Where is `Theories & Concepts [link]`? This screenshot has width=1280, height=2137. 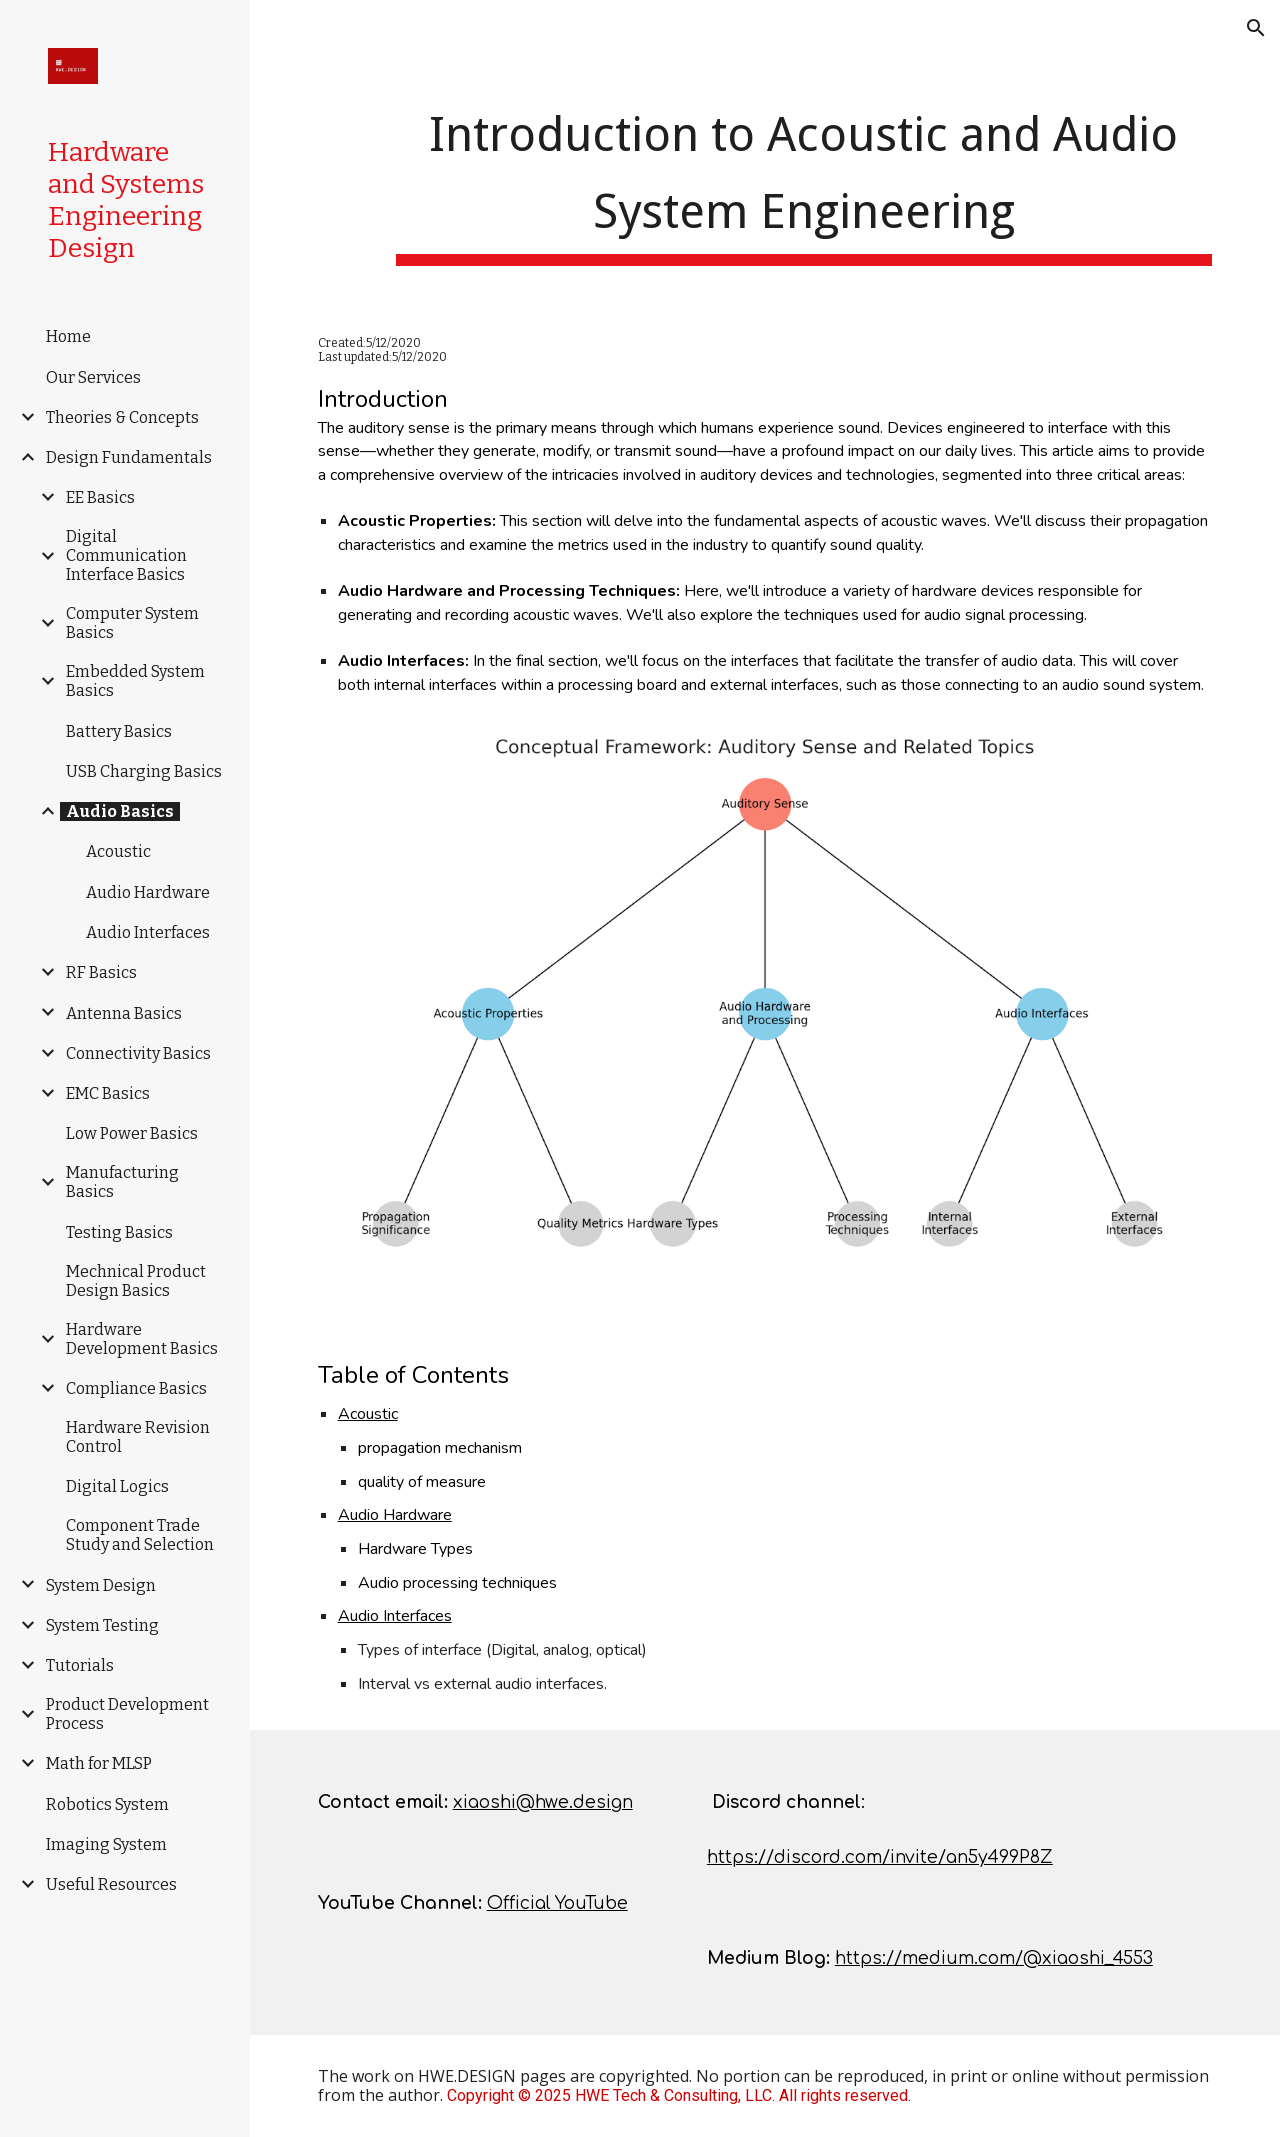 Theories & Concepts [link] is located at coordinates (122, 417).